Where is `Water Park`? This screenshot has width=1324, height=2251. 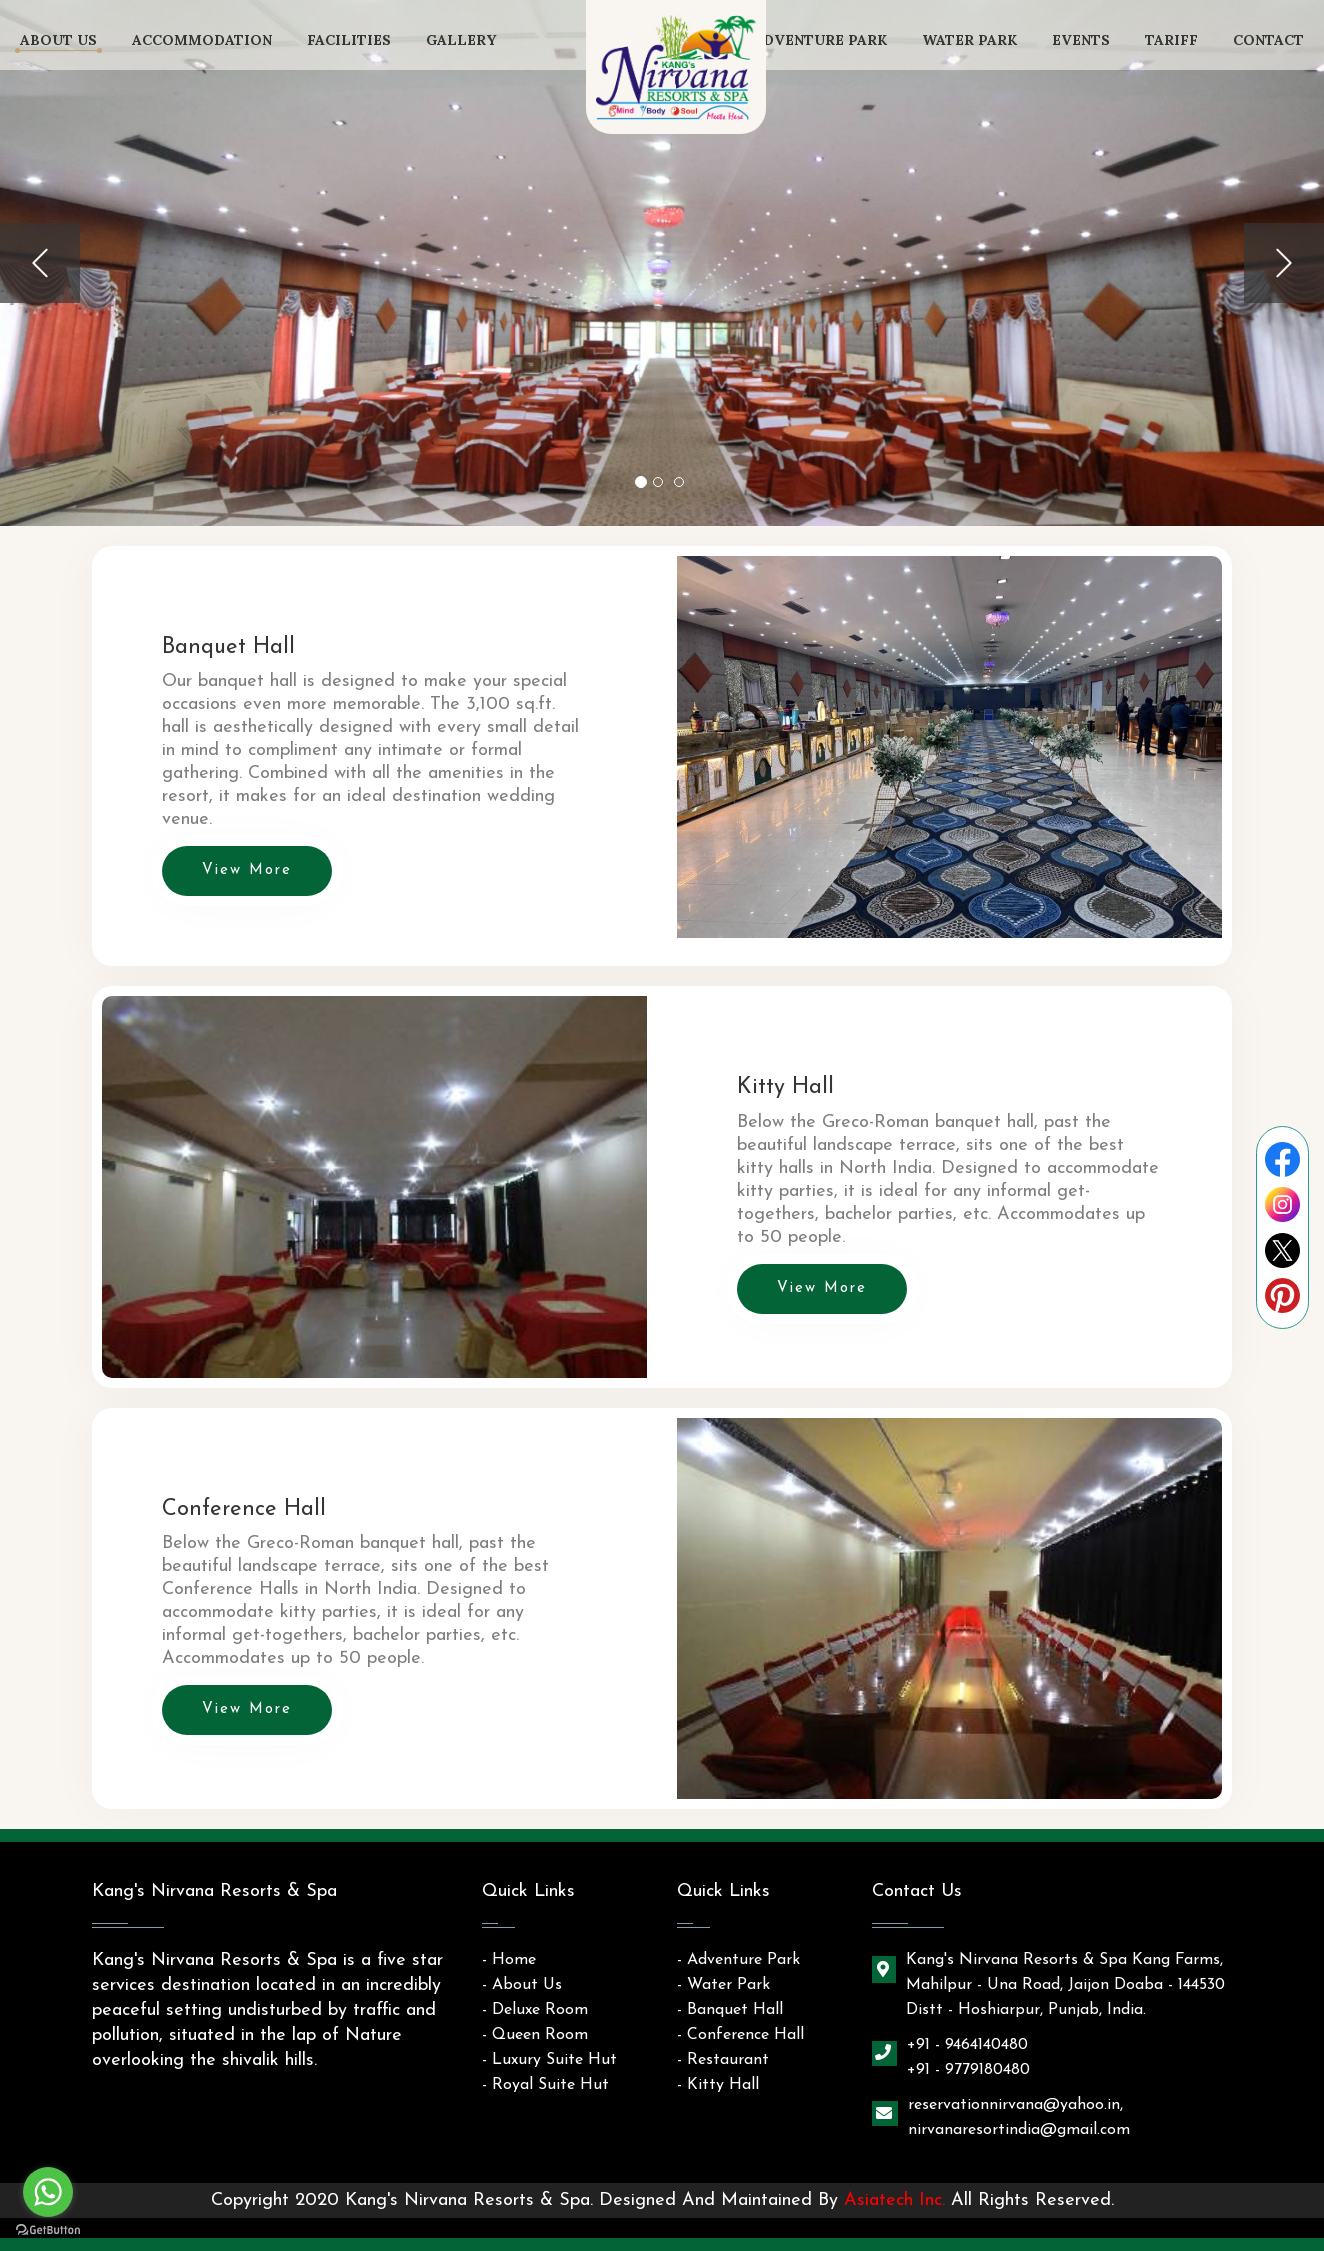
Water Park is located at coordinates (969, 40).